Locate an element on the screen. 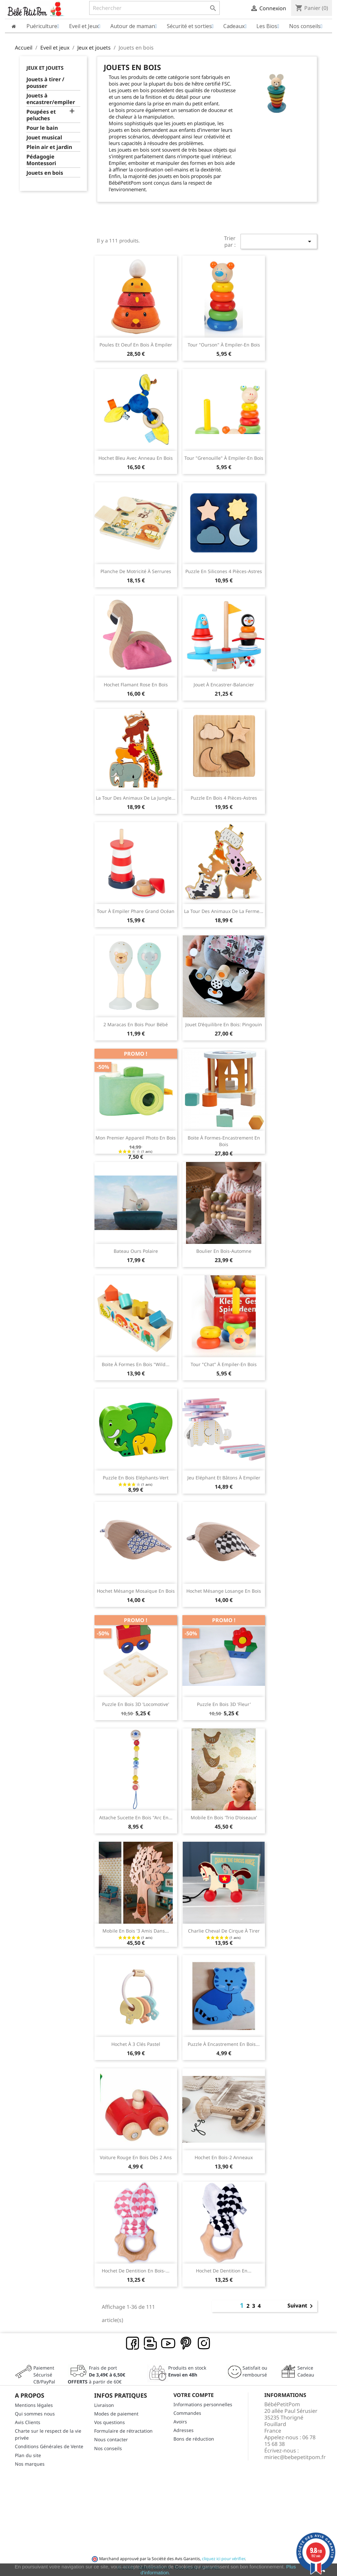  cliquez ici pour vérifier is located at coordinates (223, 2558).